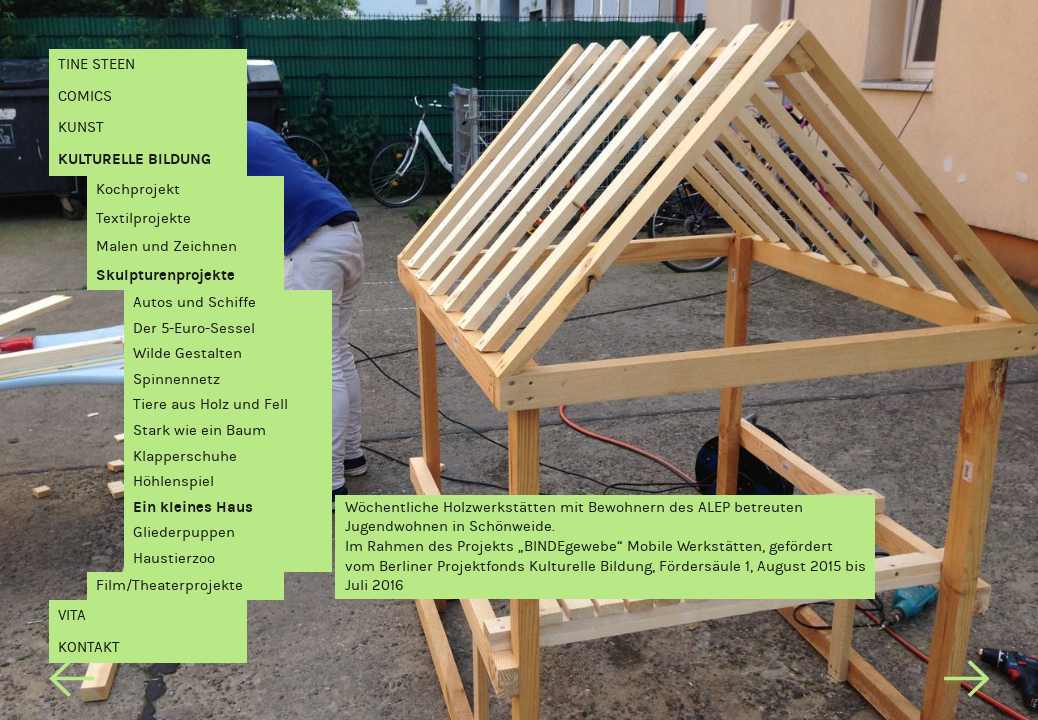 This screenshot has width=1038, height=720. I want to click on Kochprojekt, so click(138, 189).